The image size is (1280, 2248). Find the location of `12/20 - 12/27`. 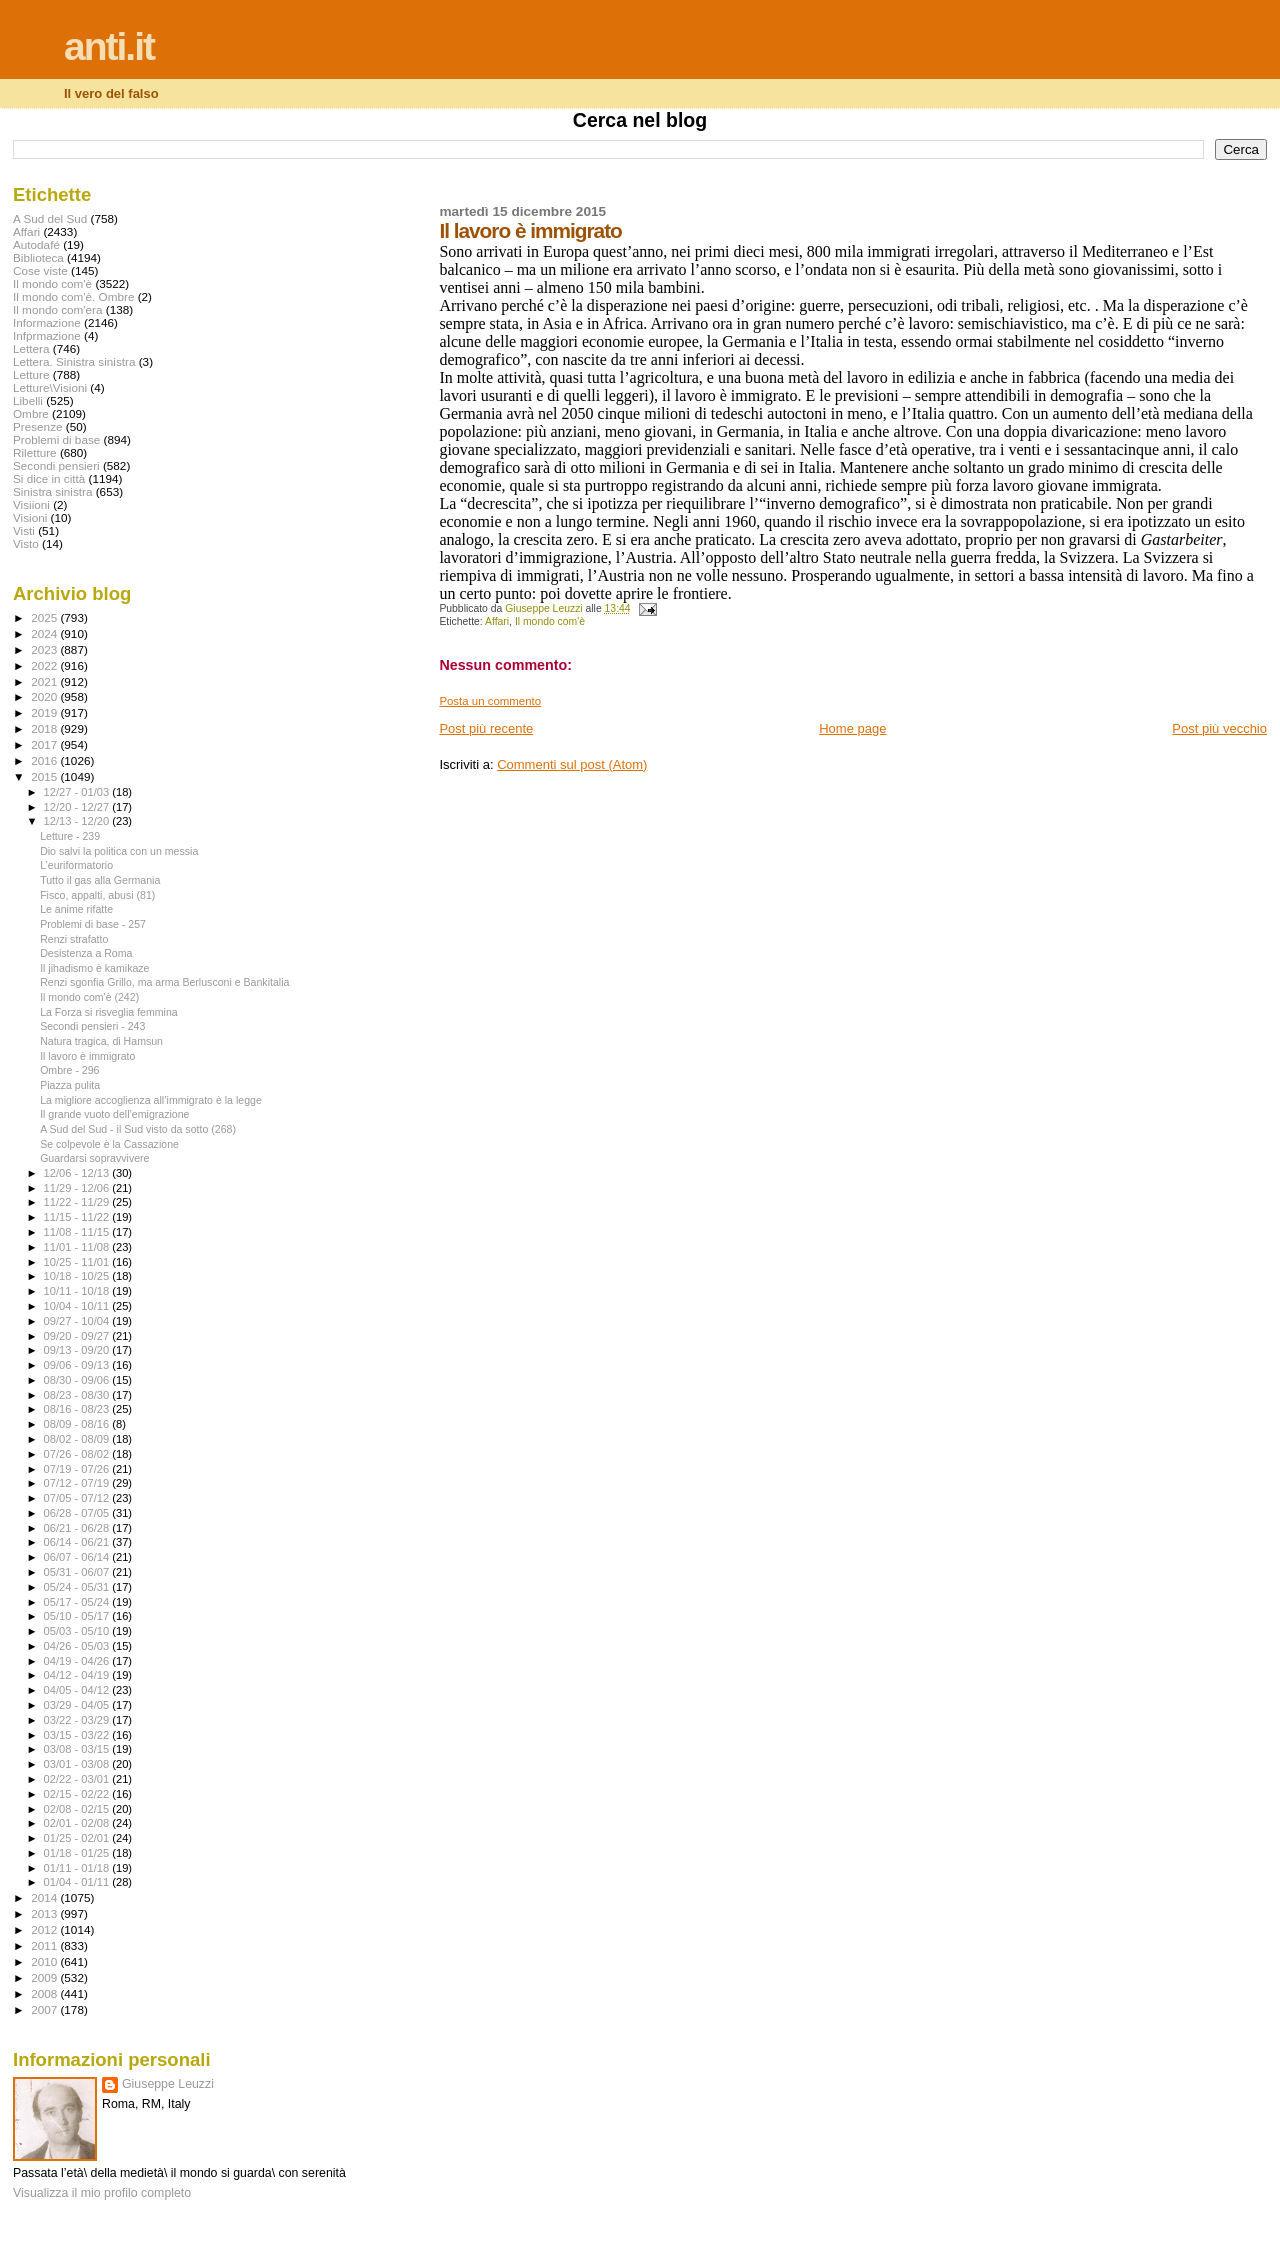

12/20 - 12/27 is located at coordinates (78, 807).